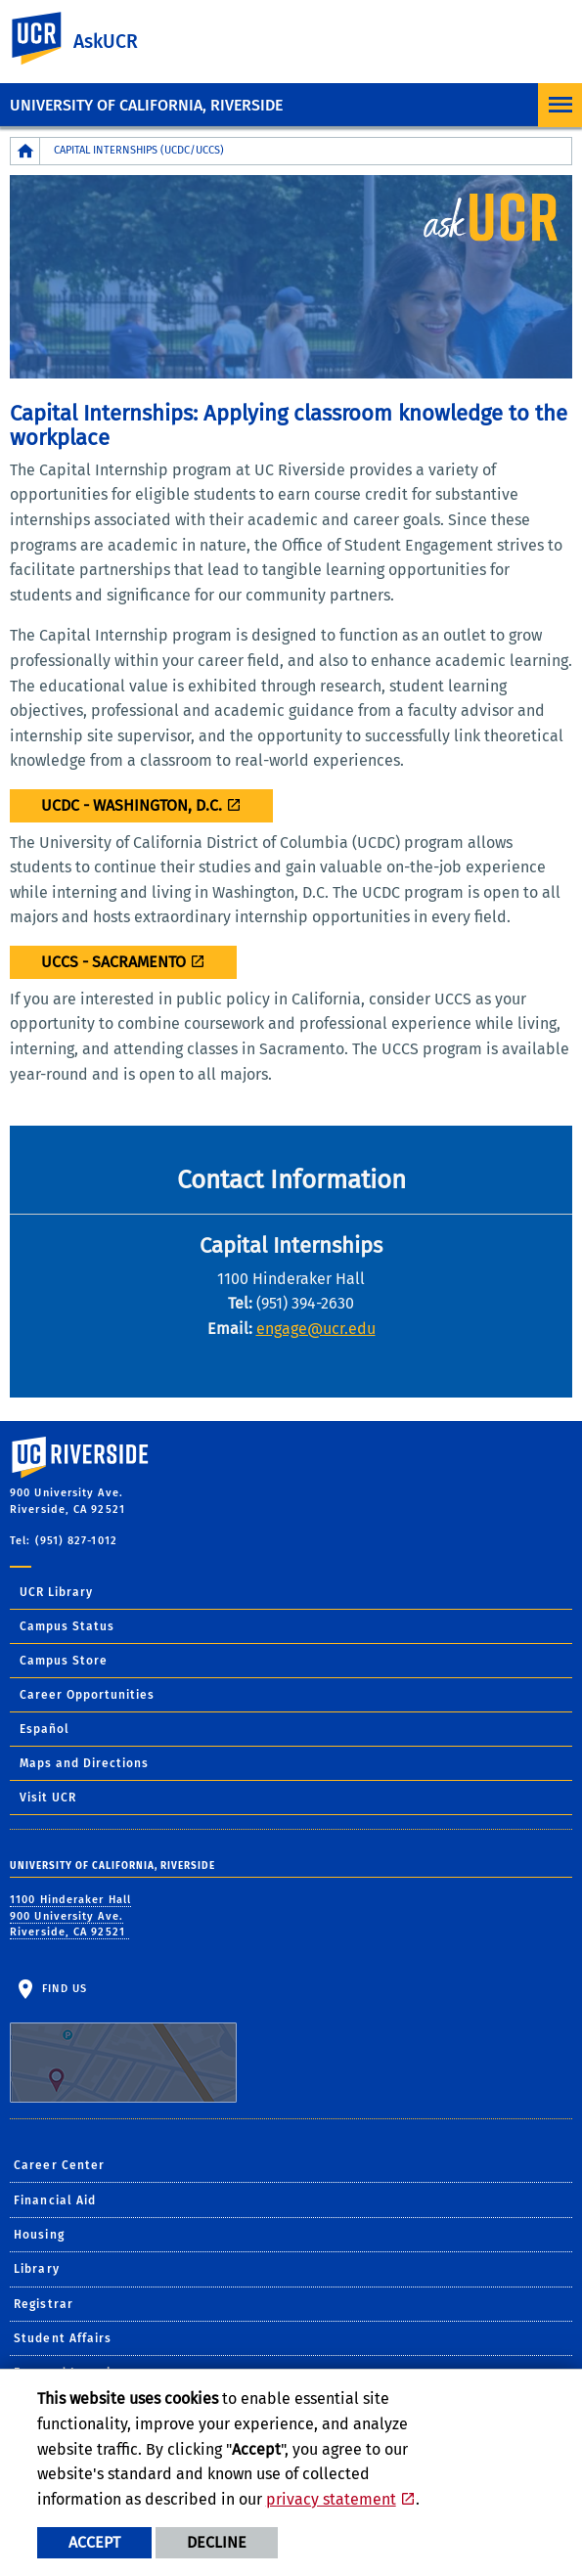 This screenshot has height=2576, width=582. Describe the element at coordinates (105, 41) in the screenshot. I see `AskUCR` at that location.